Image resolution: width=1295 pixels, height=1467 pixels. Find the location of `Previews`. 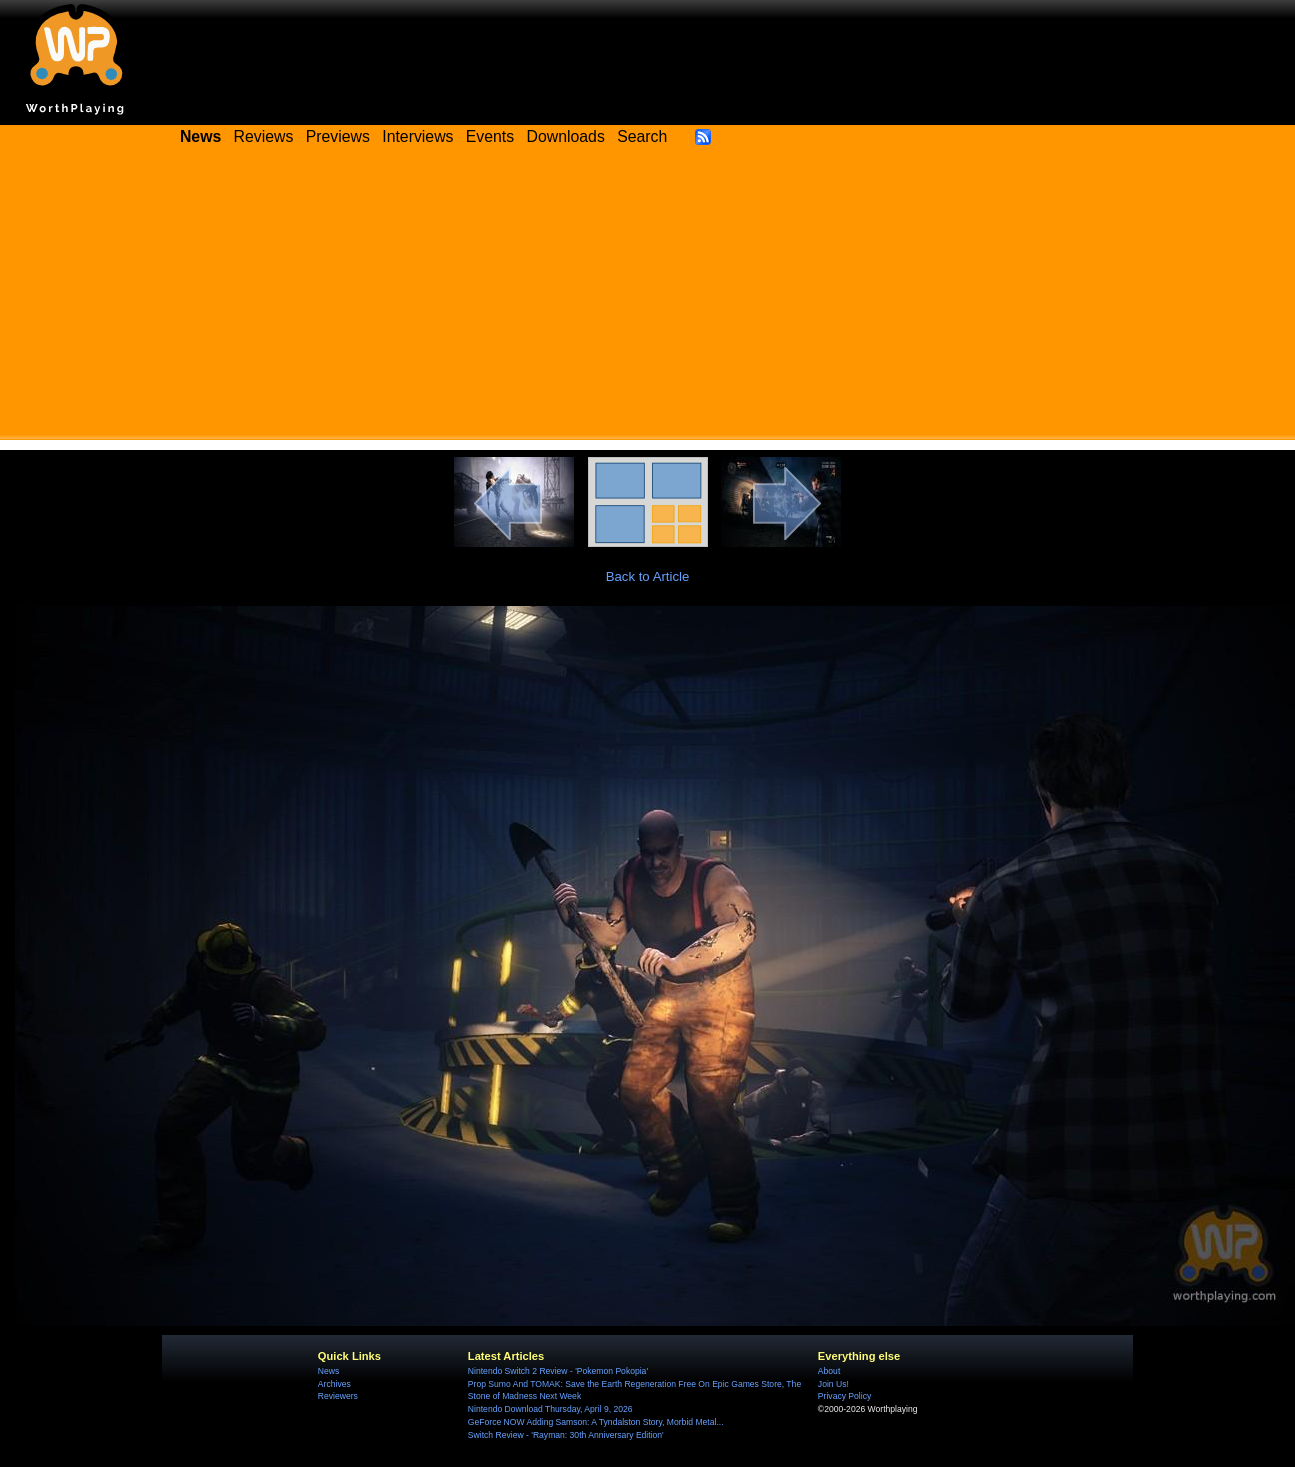

Previews is located at coordinates (338, 136).